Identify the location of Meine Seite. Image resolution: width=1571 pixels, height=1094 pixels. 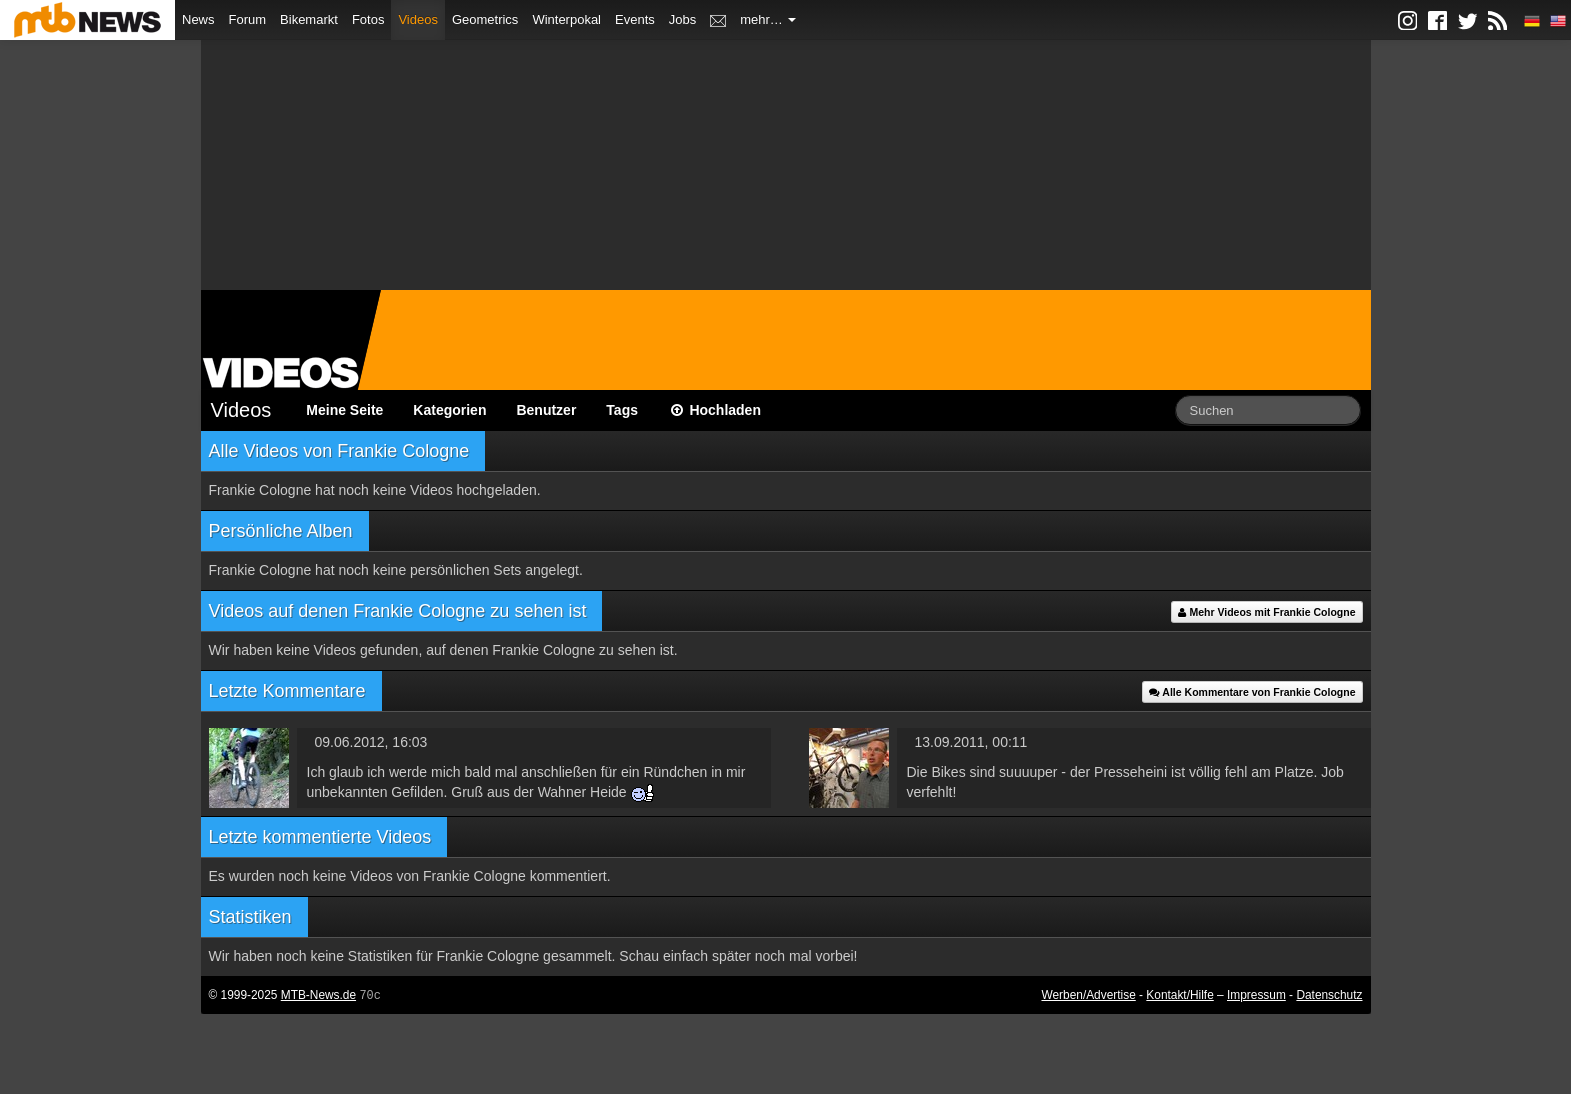
(344, 410).